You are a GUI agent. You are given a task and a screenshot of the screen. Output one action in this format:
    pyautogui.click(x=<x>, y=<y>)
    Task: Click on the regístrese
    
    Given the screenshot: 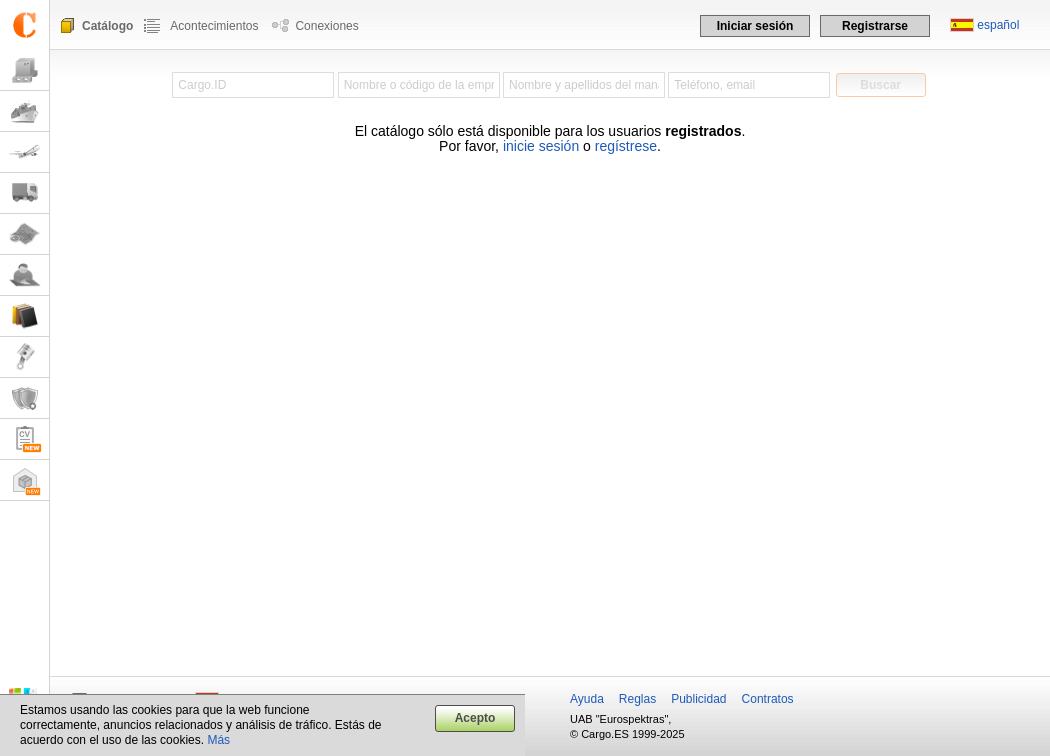 What is the action you would take?
    pyautogui.click(x=626, y=146)
    